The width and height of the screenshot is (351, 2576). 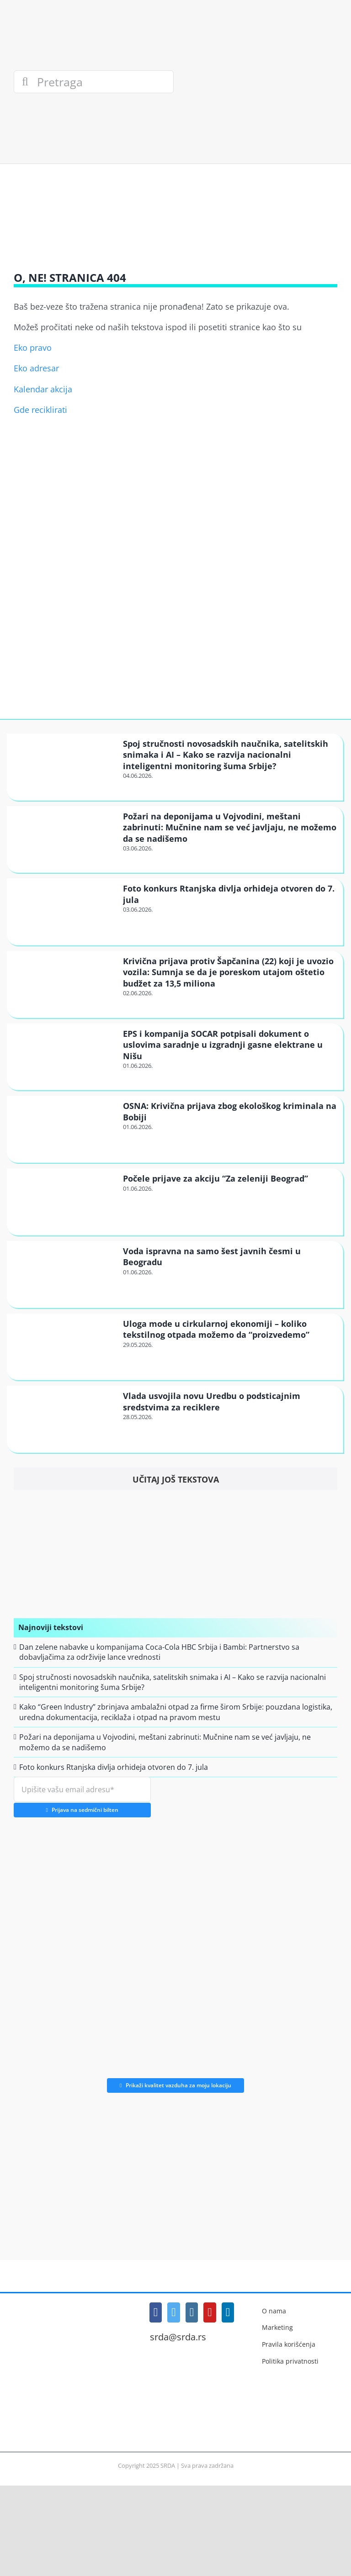 I want to click on Učitaj još tekstova, so click(x=176, y=1479).